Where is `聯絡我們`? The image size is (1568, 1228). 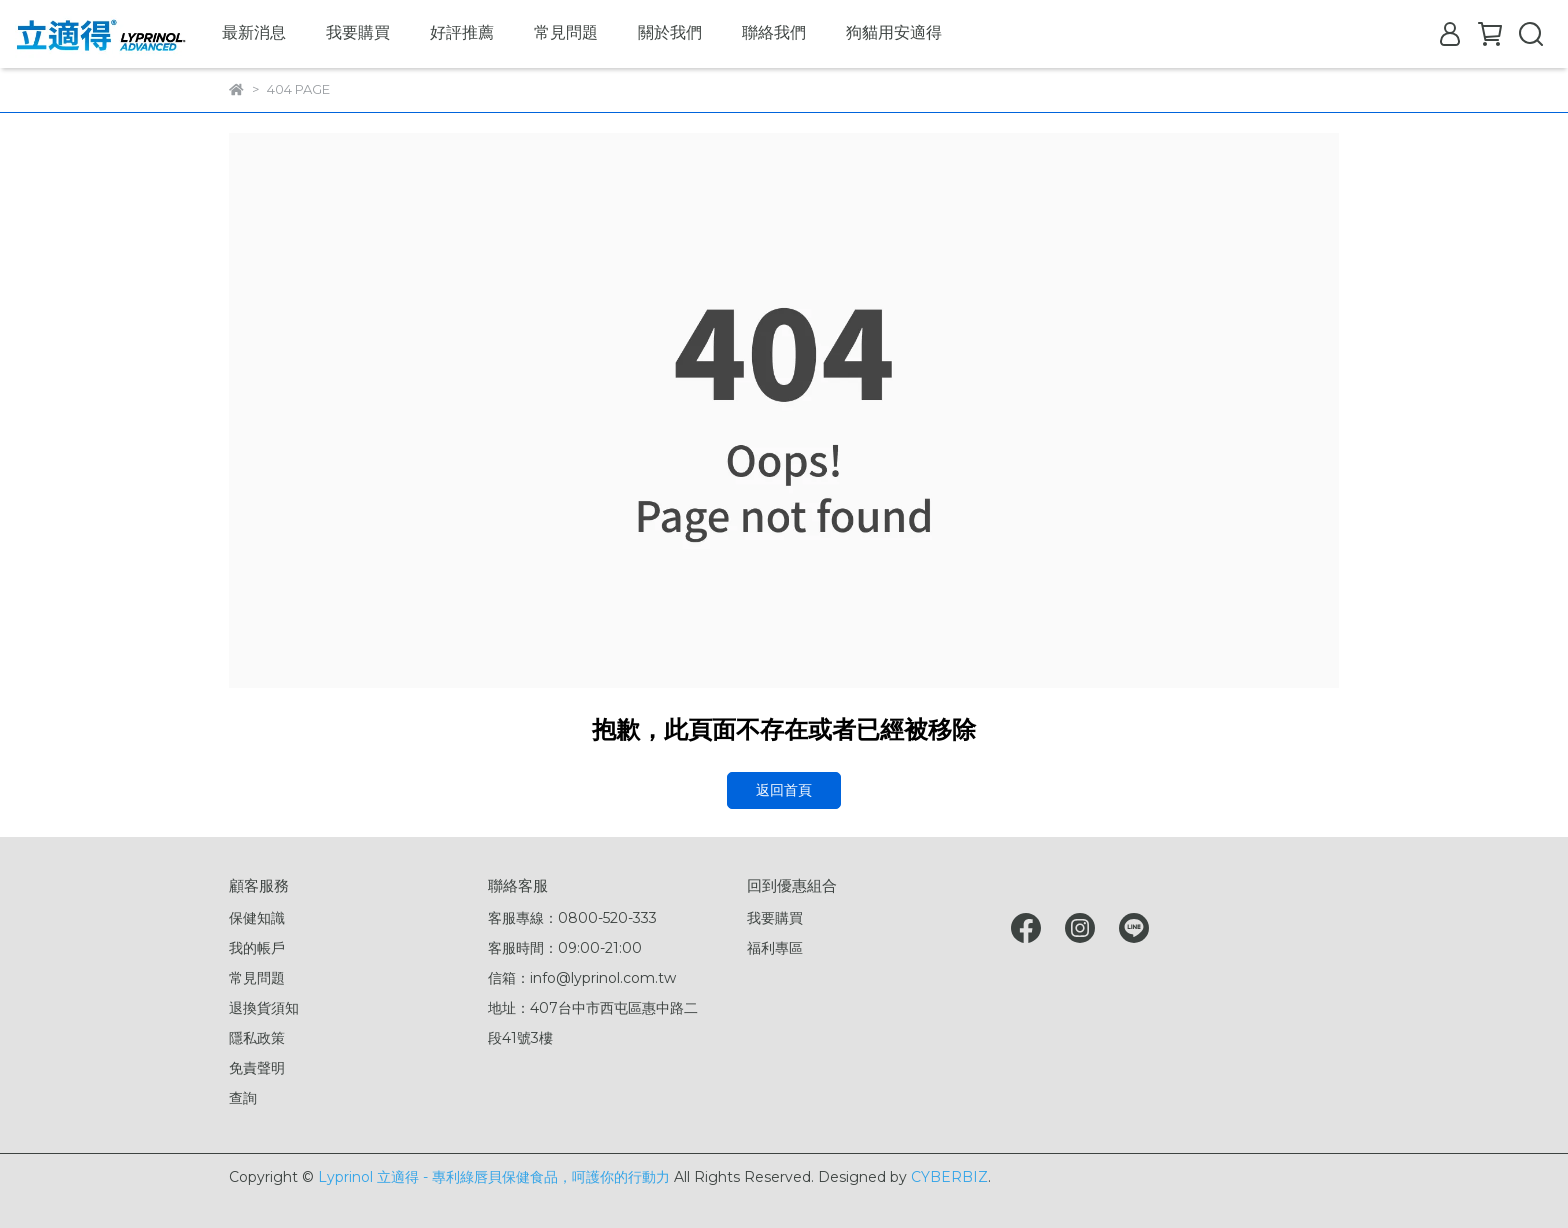 聯絡我們 is located at coordinates (774, 32).